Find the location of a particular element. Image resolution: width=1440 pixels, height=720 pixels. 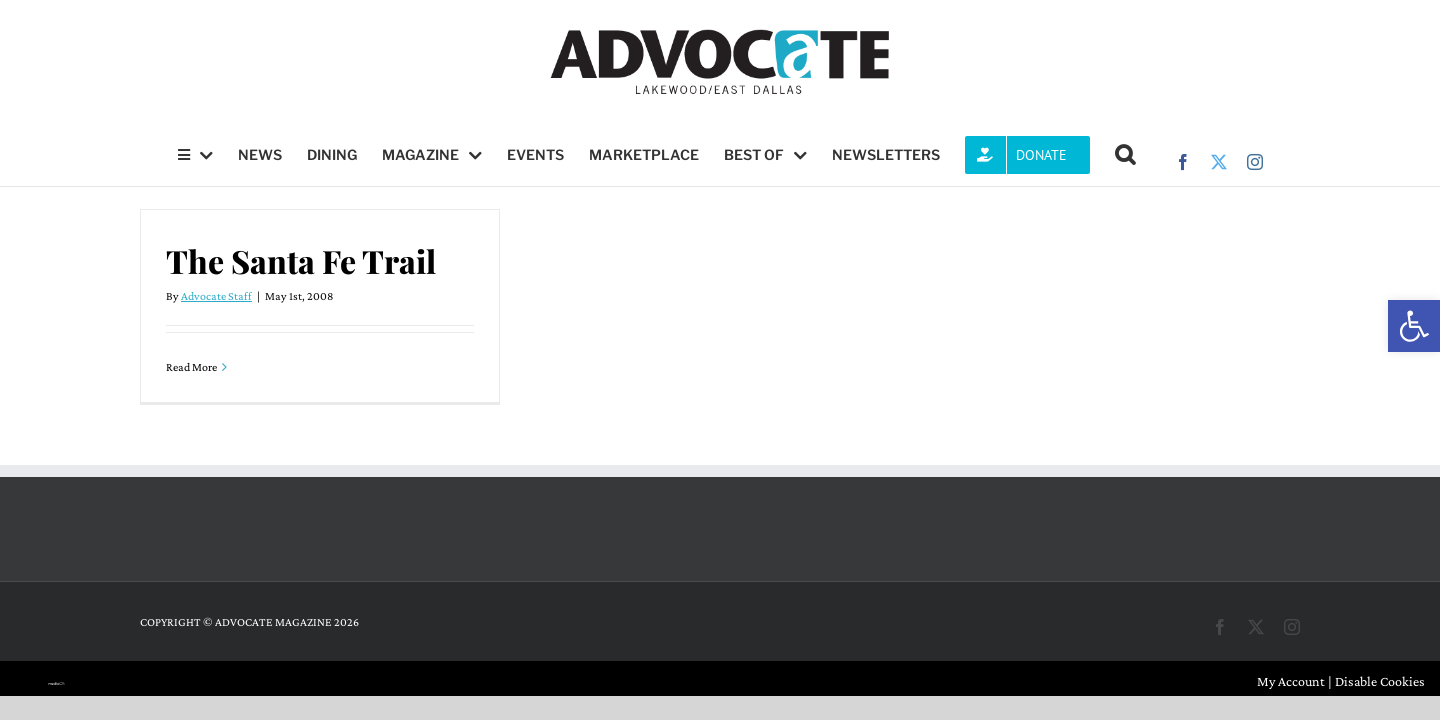

The Santa Fe Trail is located at coordinates (301, 260).